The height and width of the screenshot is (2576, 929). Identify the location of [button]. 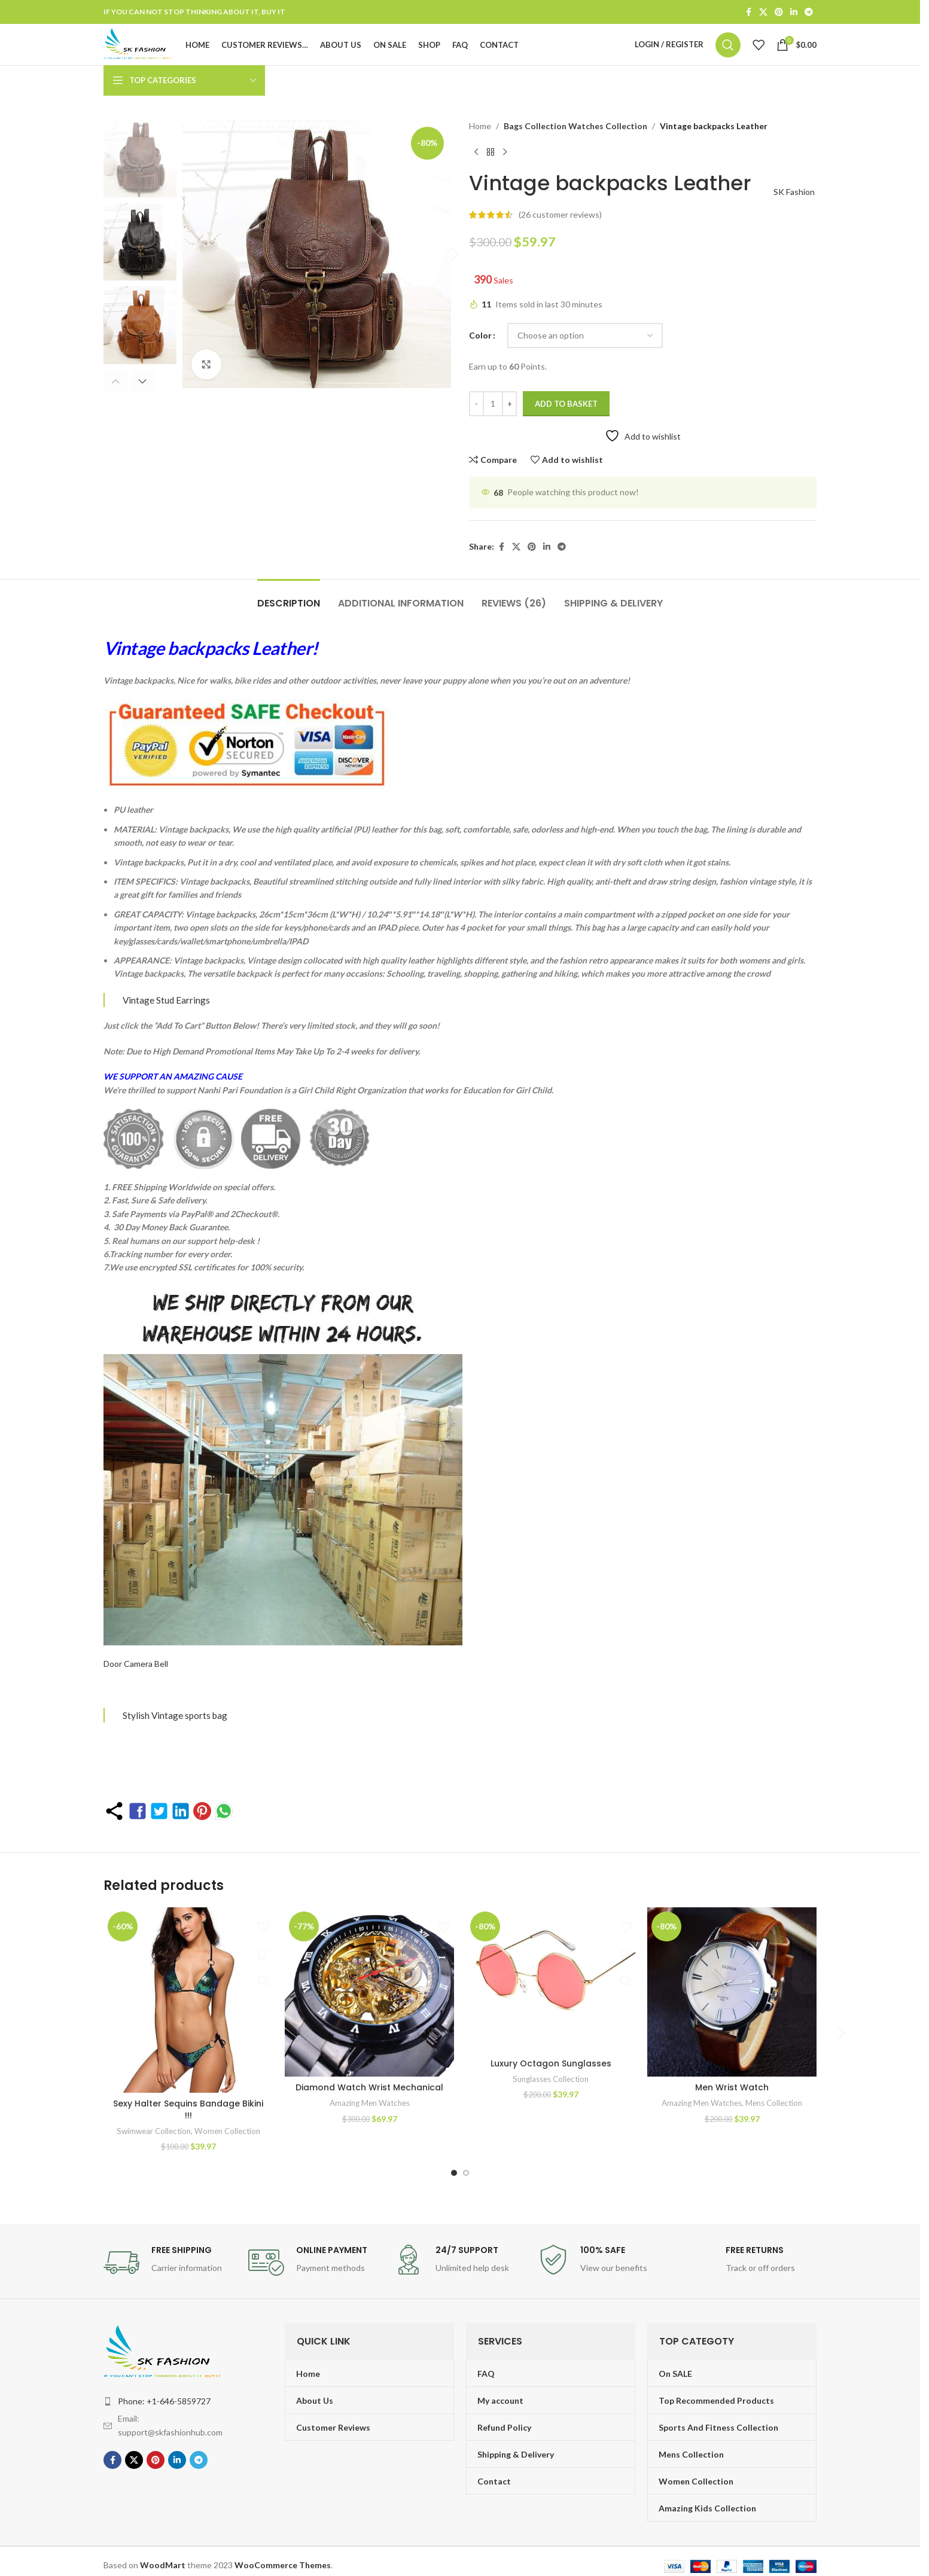
(121, 401).